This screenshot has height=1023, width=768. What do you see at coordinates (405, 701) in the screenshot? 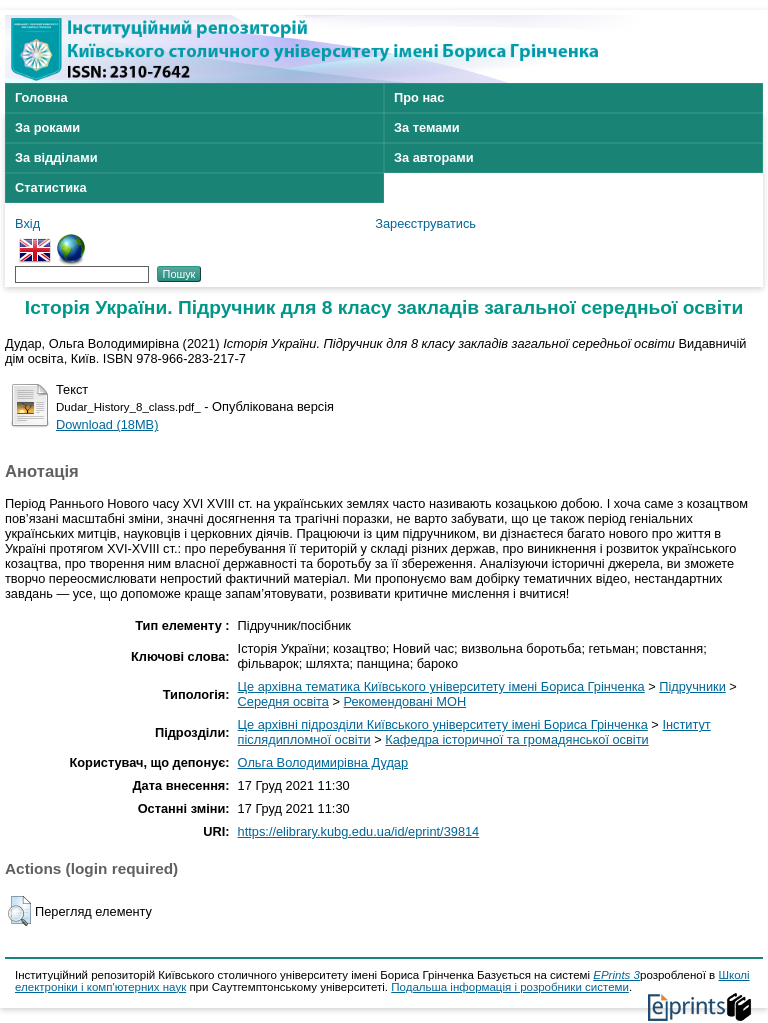
I see `Рекомендовані МОН` at bounding box center [405, 701].